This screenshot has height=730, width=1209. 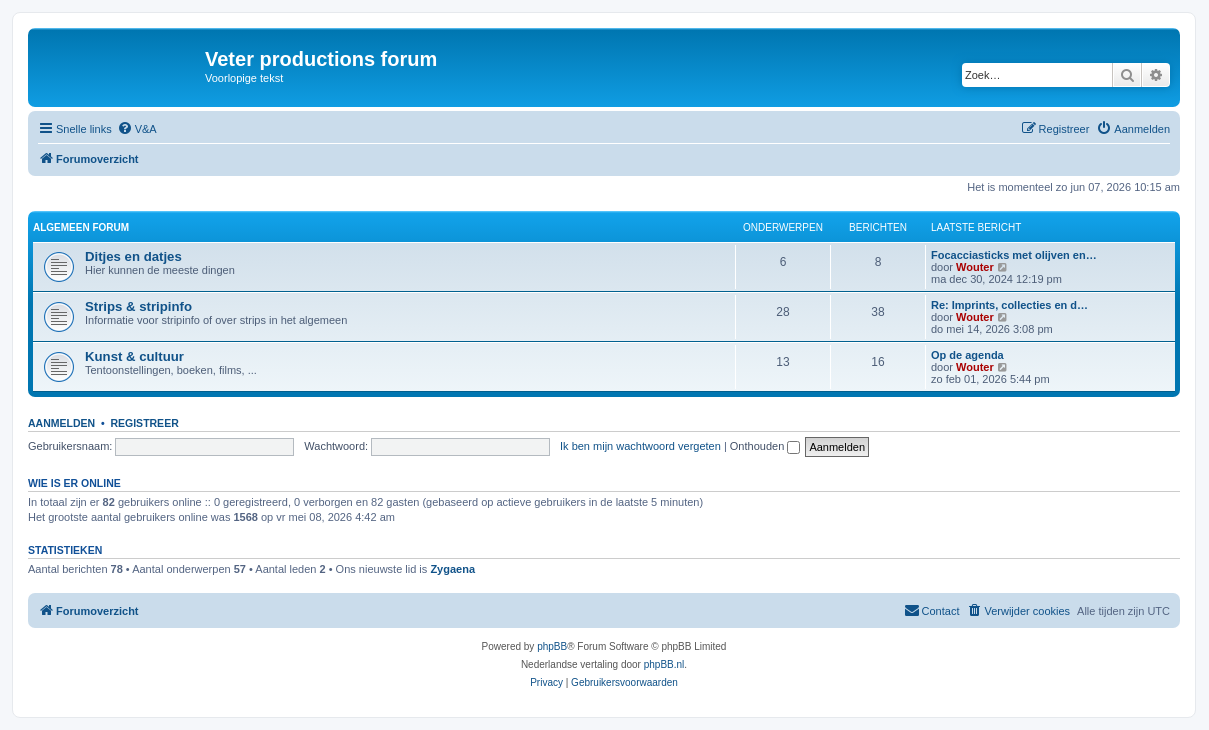 What do you see at coordinates (134, 356) in the screenshot?
I see `Kunst & cultuur` at bounding box center [134, 356].